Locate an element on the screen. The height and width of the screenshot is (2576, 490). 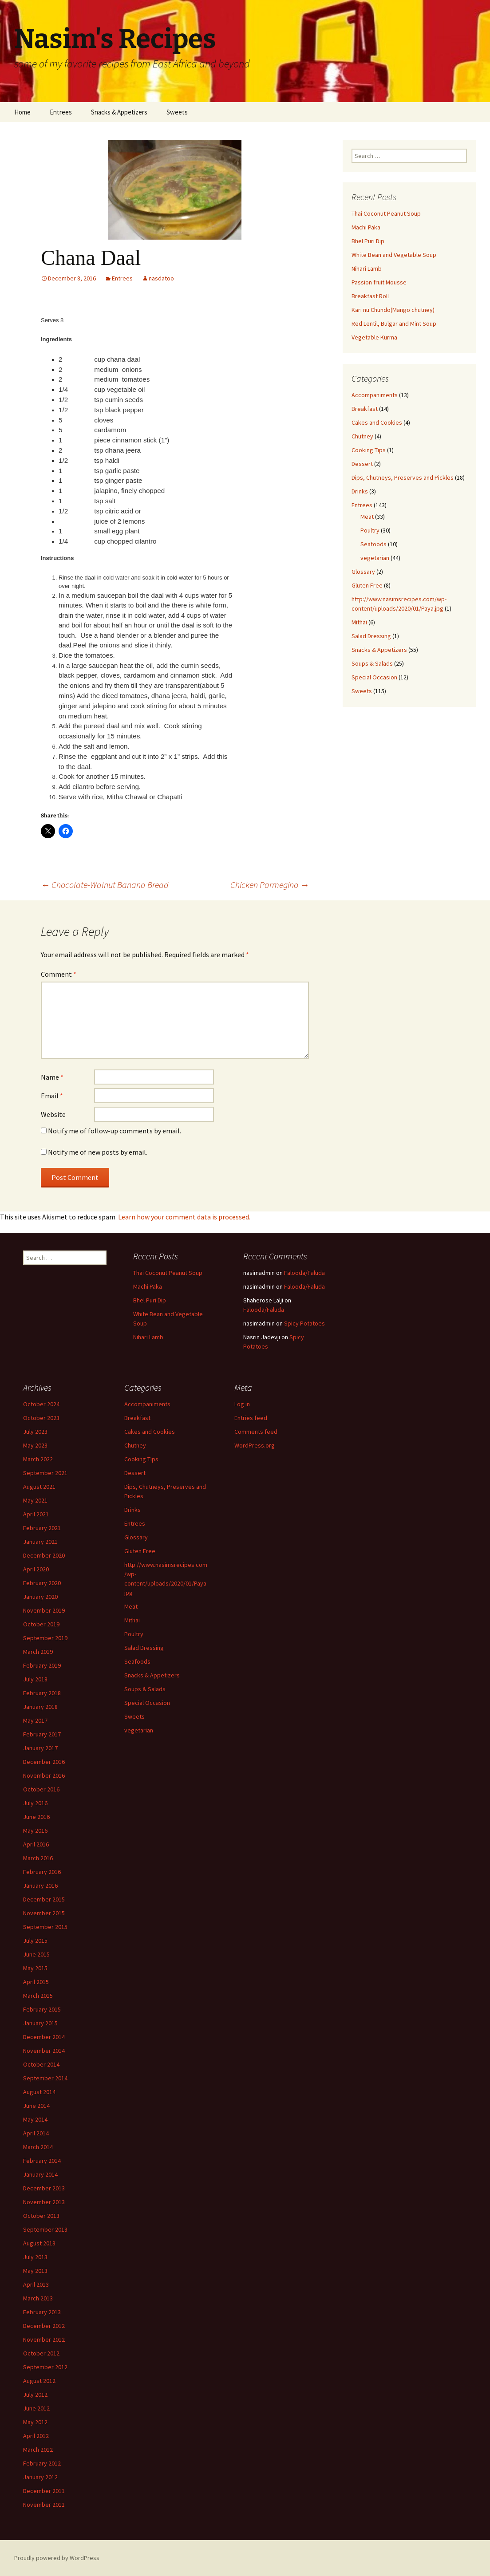
January 2016 is located at coordinates (40, 1886).